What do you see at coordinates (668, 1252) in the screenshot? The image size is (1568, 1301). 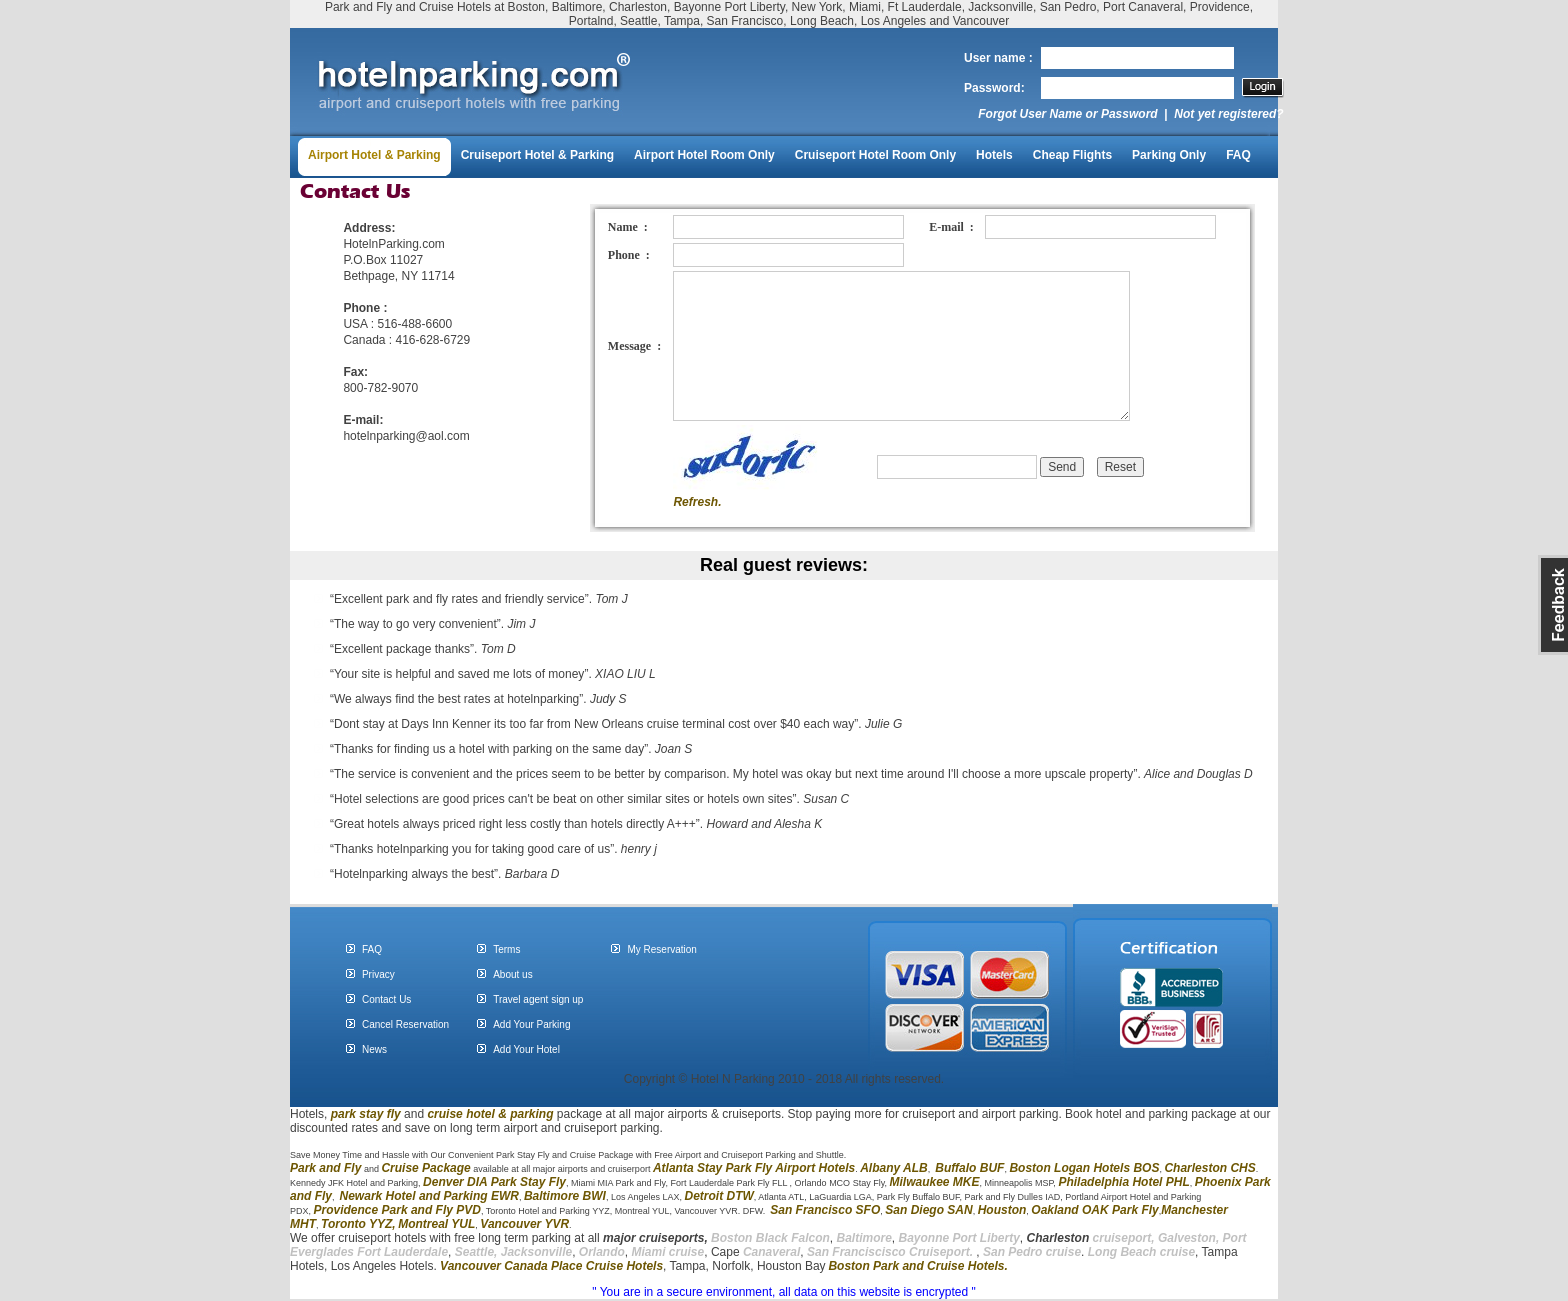 I see `Miami cruise` at bounding box center [668, 1252].